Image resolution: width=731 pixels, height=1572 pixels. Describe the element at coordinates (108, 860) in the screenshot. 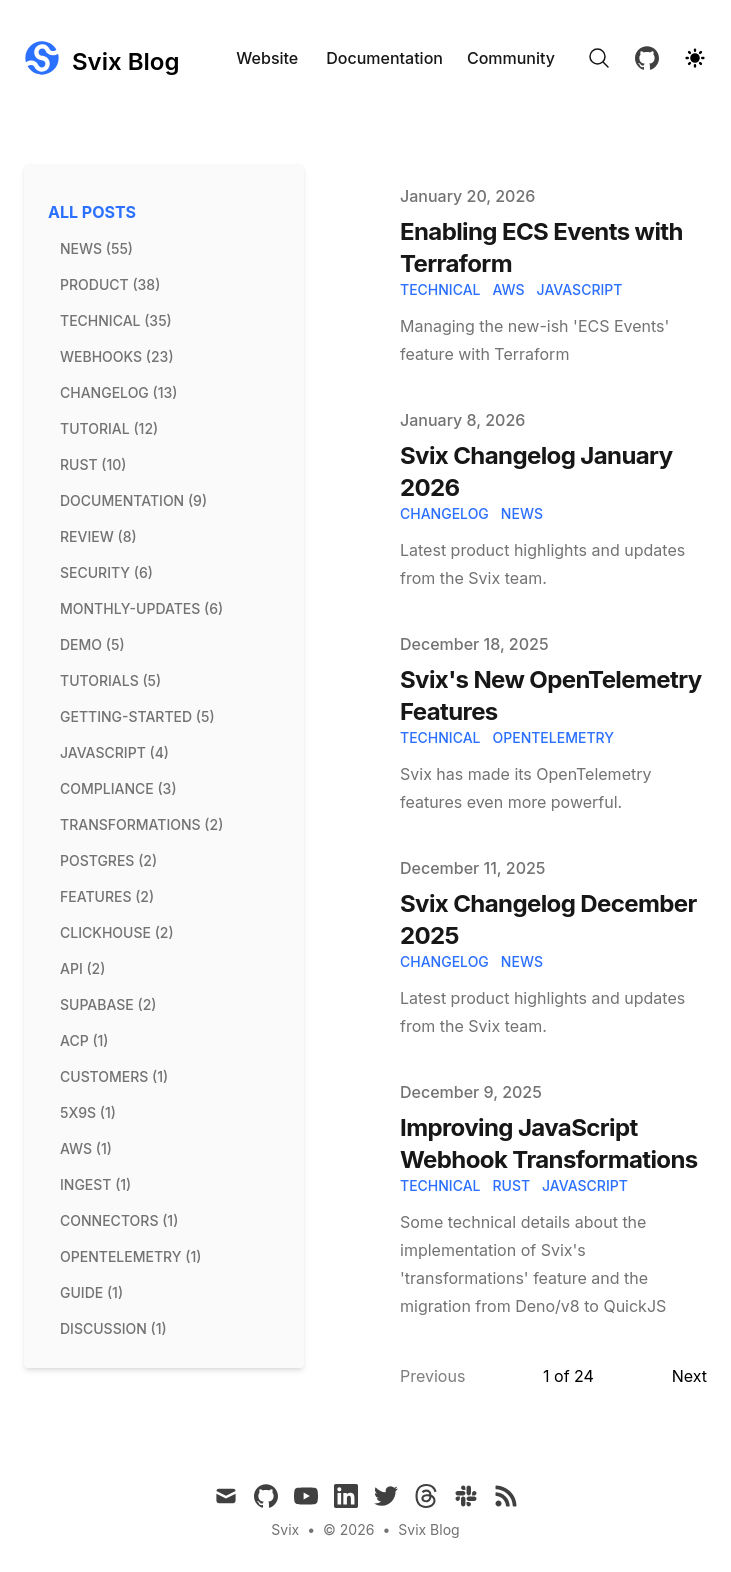

I see `postgres (2) [View posts tagged postgres]` at that location.